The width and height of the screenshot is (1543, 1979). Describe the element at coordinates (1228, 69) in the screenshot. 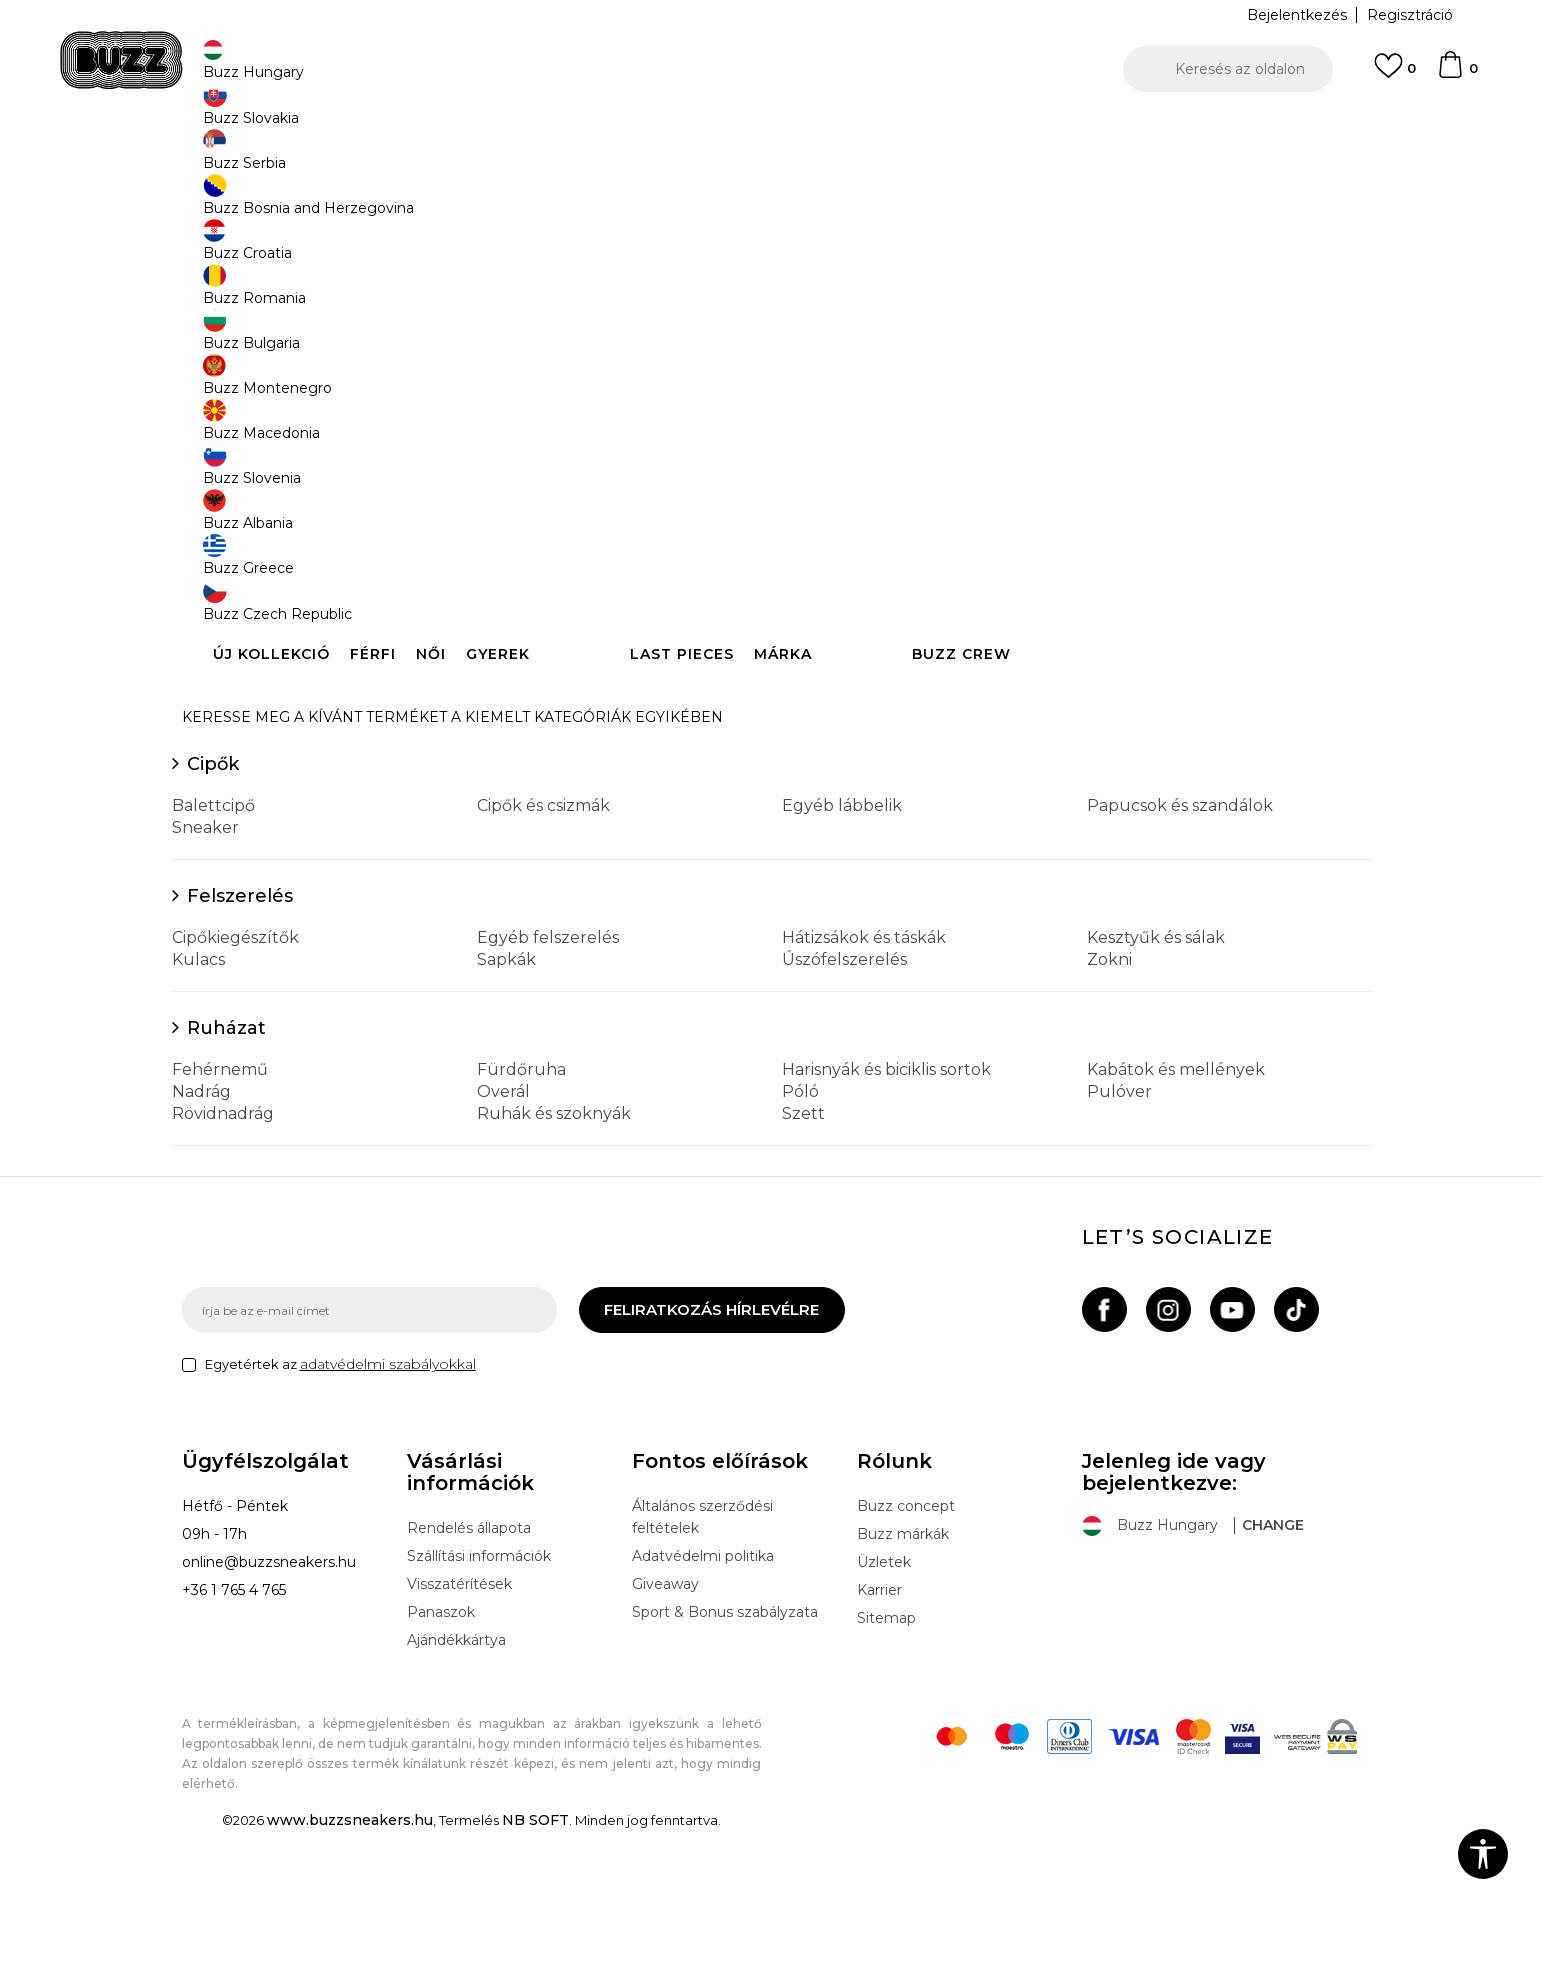

I see `[button]` at that location.